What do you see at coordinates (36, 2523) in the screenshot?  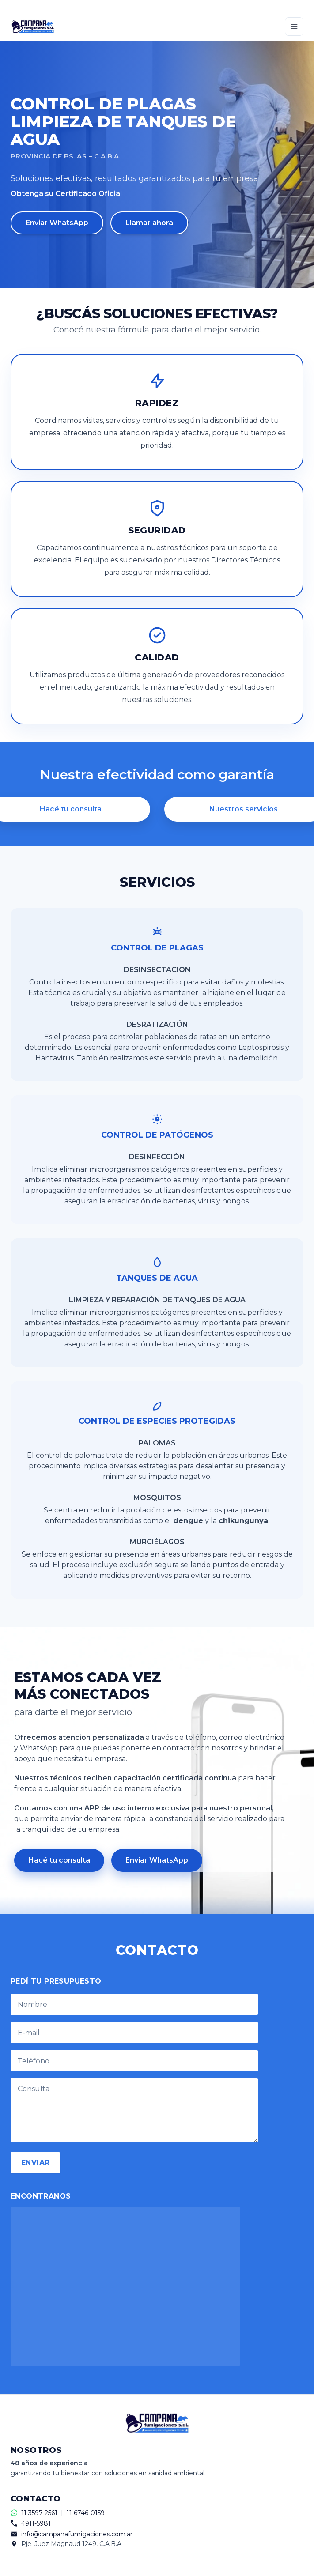 I see `4911-5981` at bounding box center [36, 2523].